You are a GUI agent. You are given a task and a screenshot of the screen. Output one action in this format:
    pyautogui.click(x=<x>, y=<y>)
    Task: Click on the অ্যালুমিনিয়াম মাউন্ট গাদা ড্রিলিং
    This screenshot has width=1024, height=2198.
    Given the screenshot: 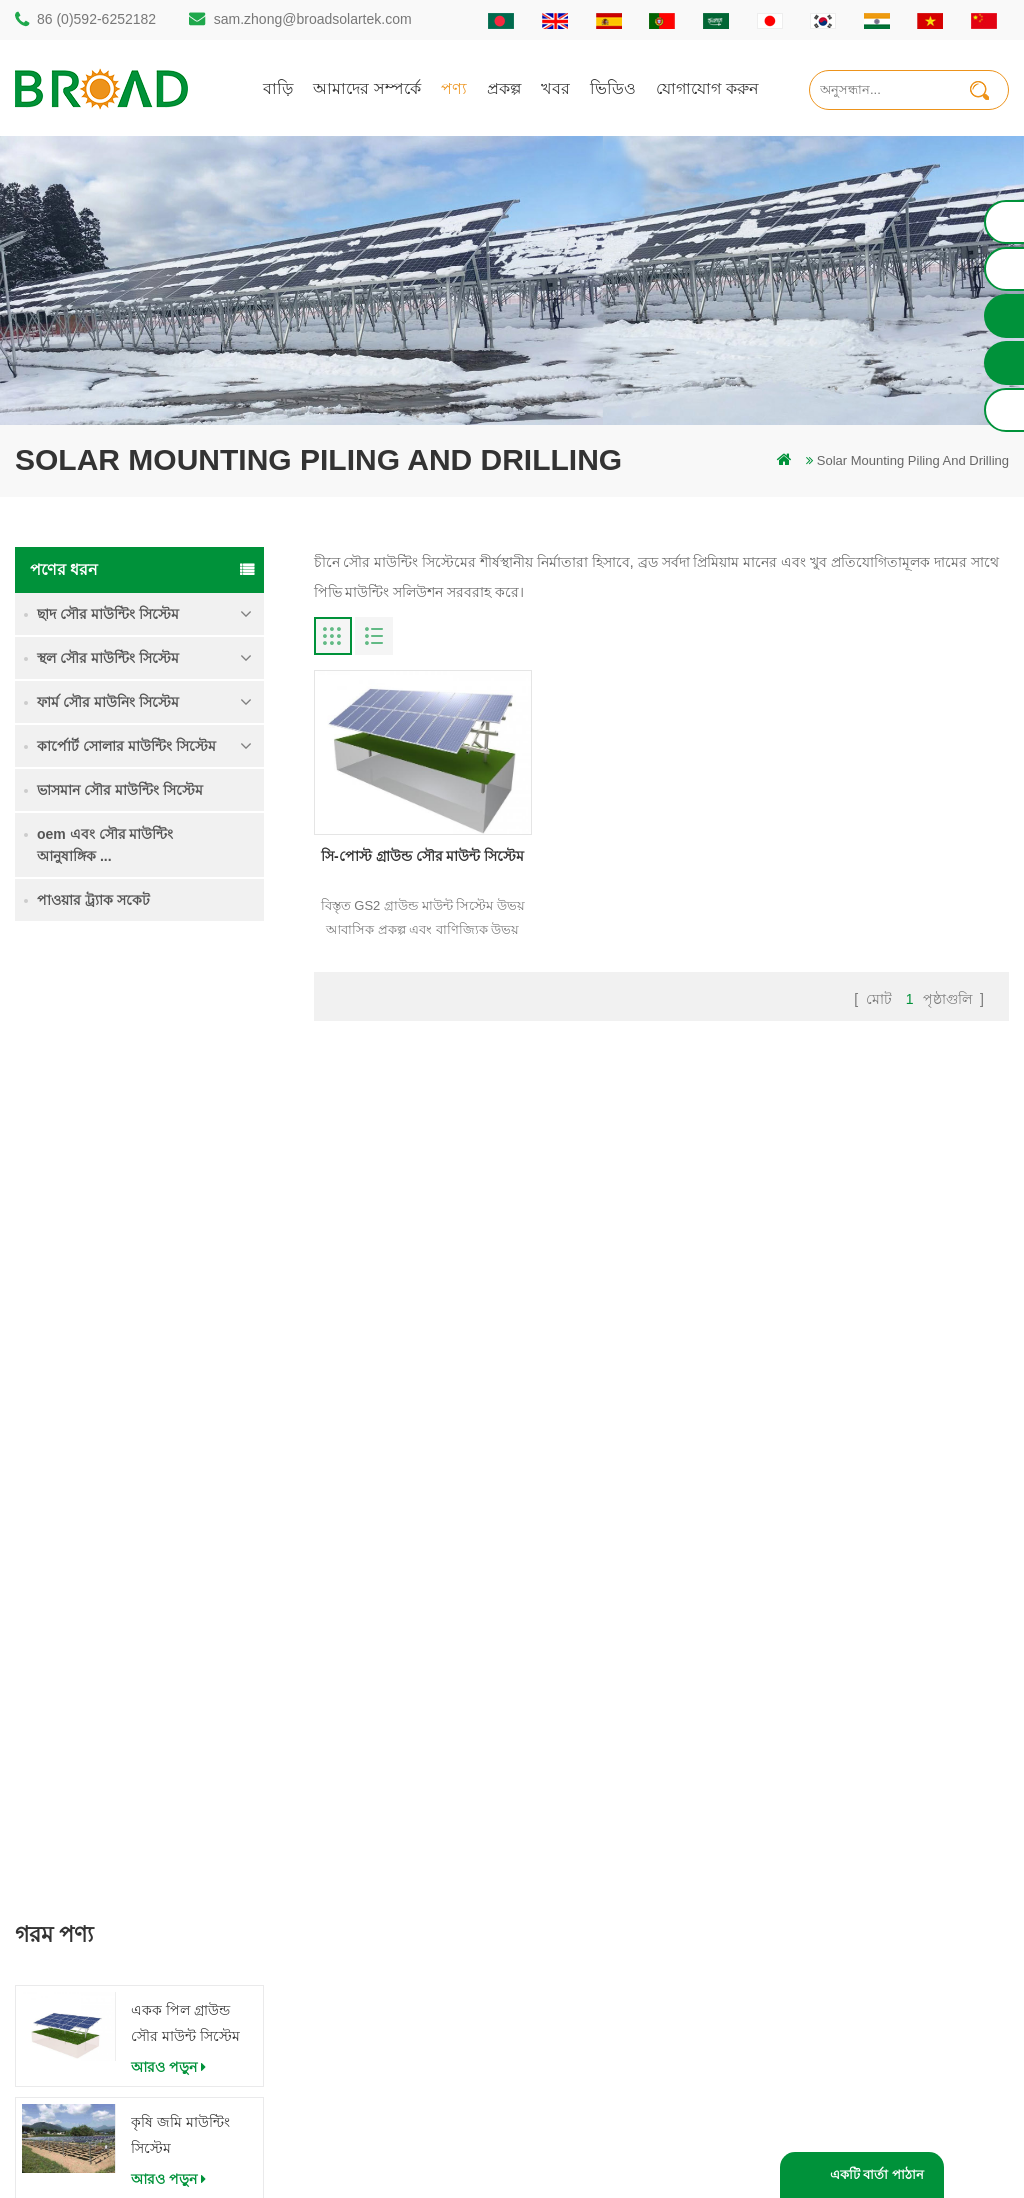 What is the action you would take?
    pyautogui.click(x=423, y=1792)
    